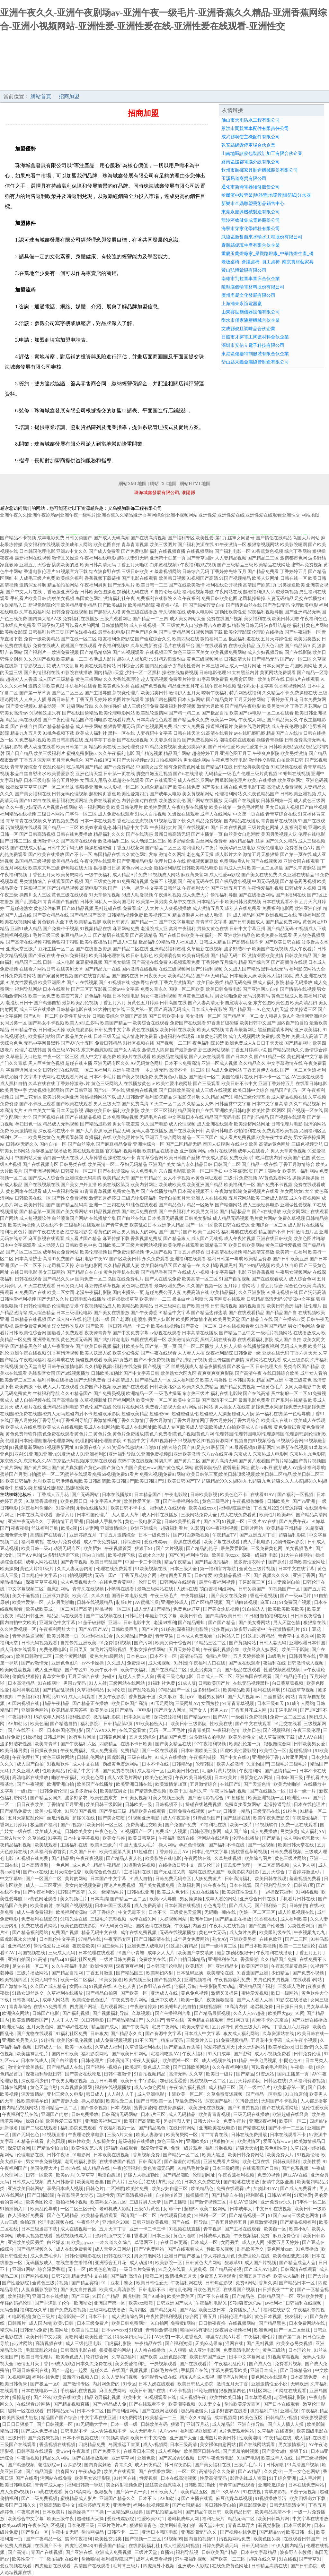 The width and height of the screenshot is (329, 2576). I want to click on 日韩美女影城, so click(197, 1218).